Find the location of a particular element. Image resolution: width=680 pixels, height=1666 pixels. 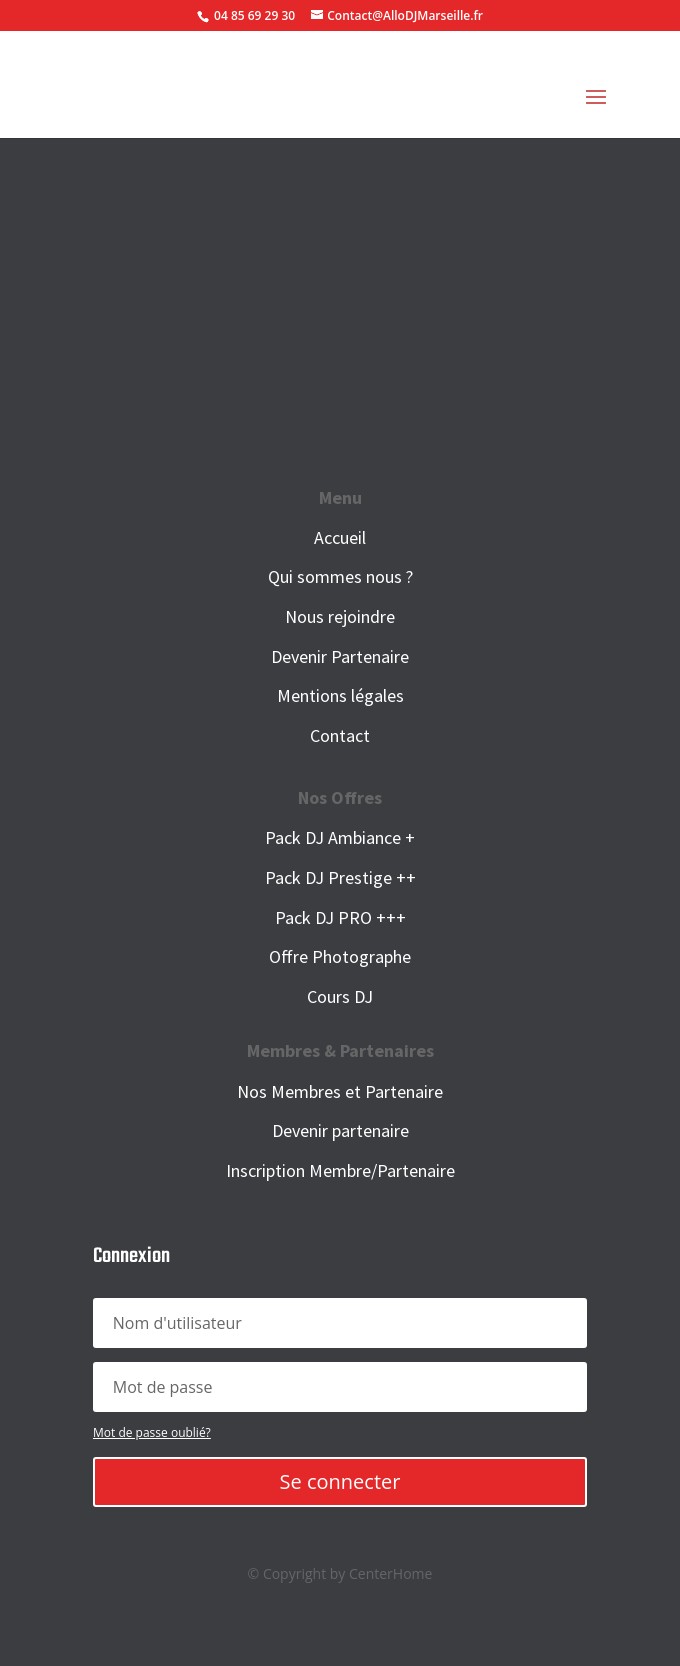

Qui sommes nous ? is located at coordinates (340, 576).